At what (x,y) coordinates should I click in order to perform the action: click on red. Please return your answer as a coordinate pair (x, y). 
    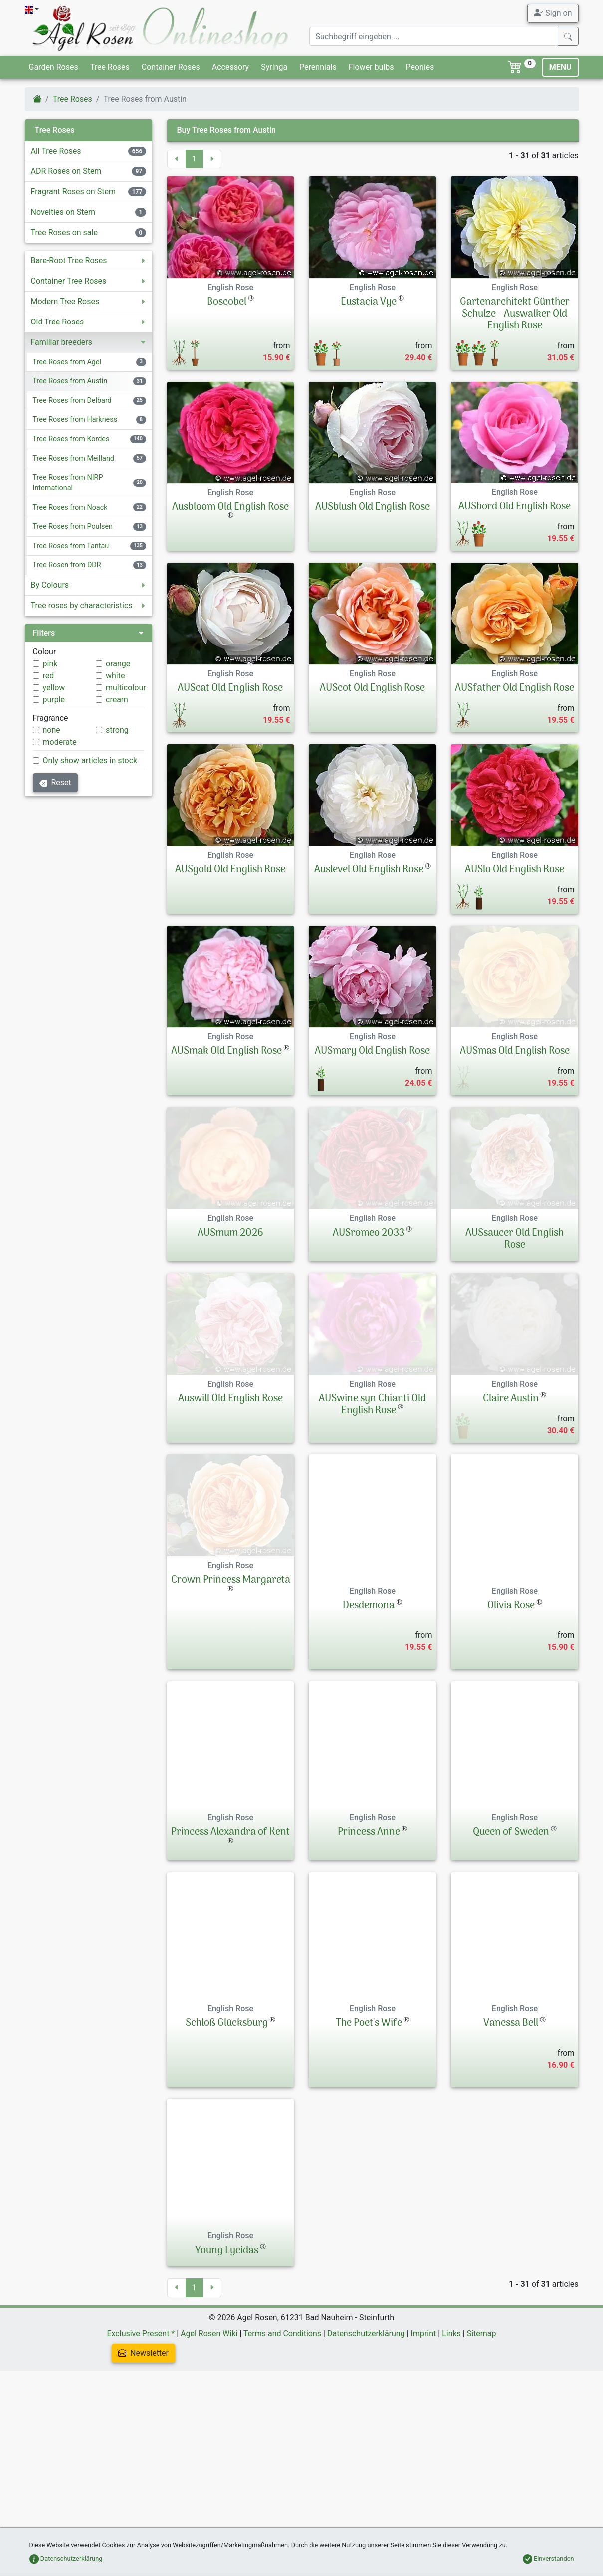
    Looking at the image, I should click on (48, 675).